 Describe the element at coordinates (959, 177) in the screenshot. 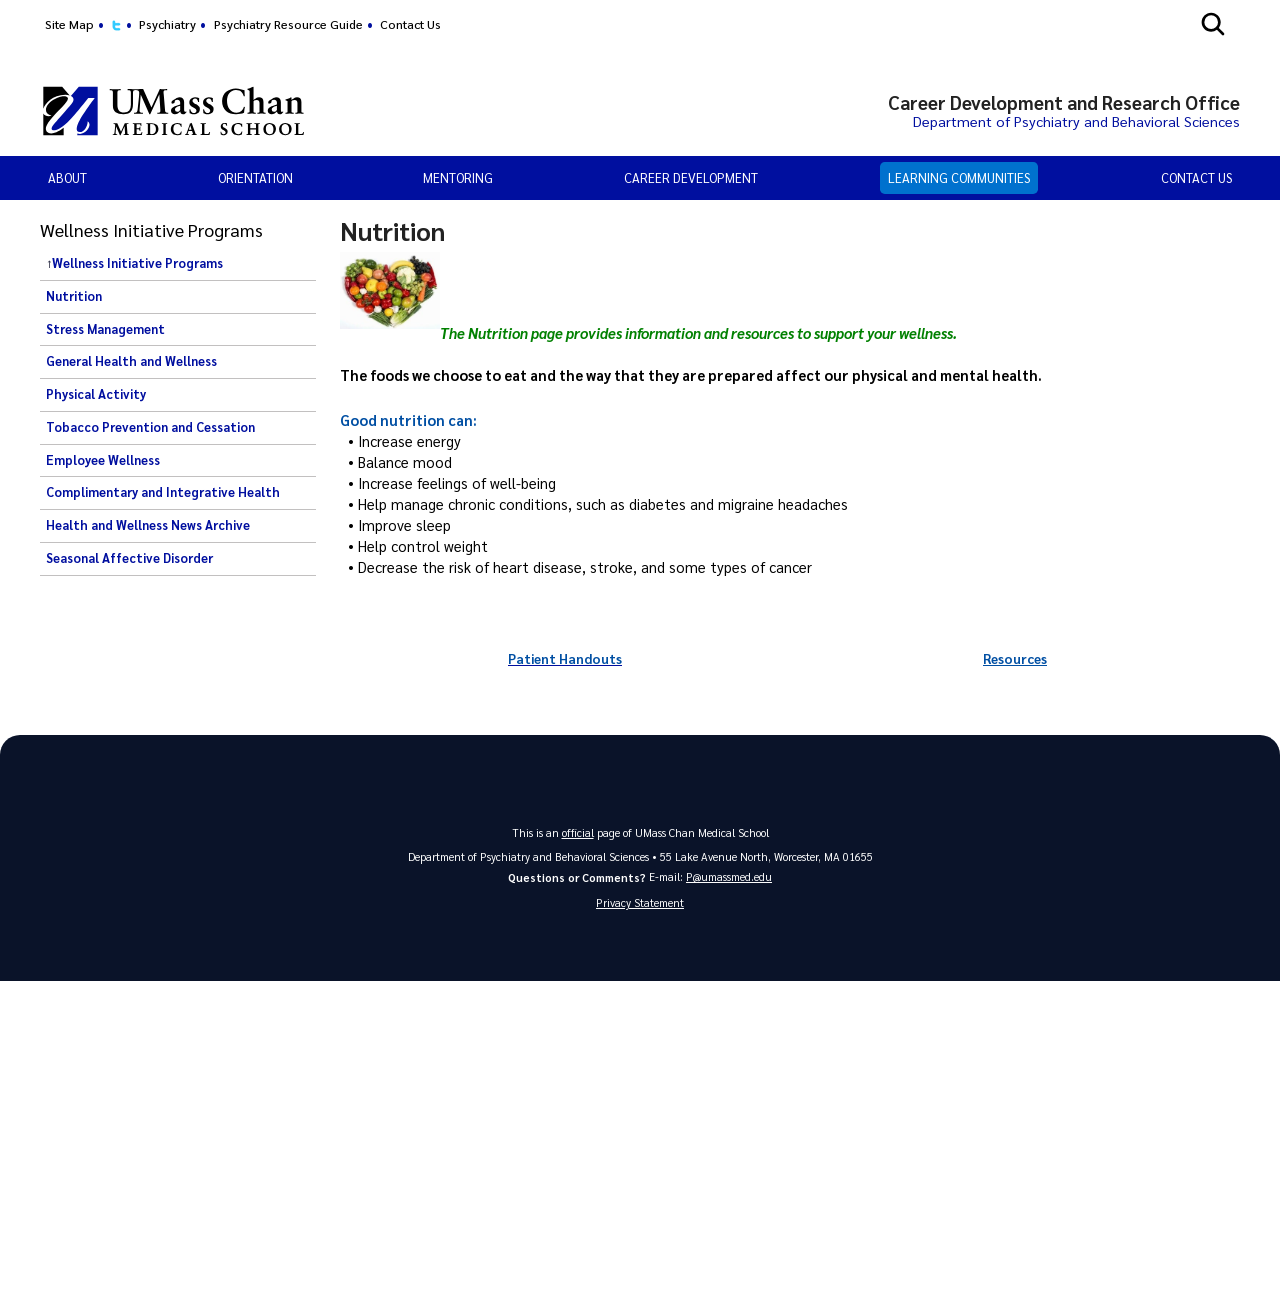

I see `Learning Communities` at that location.